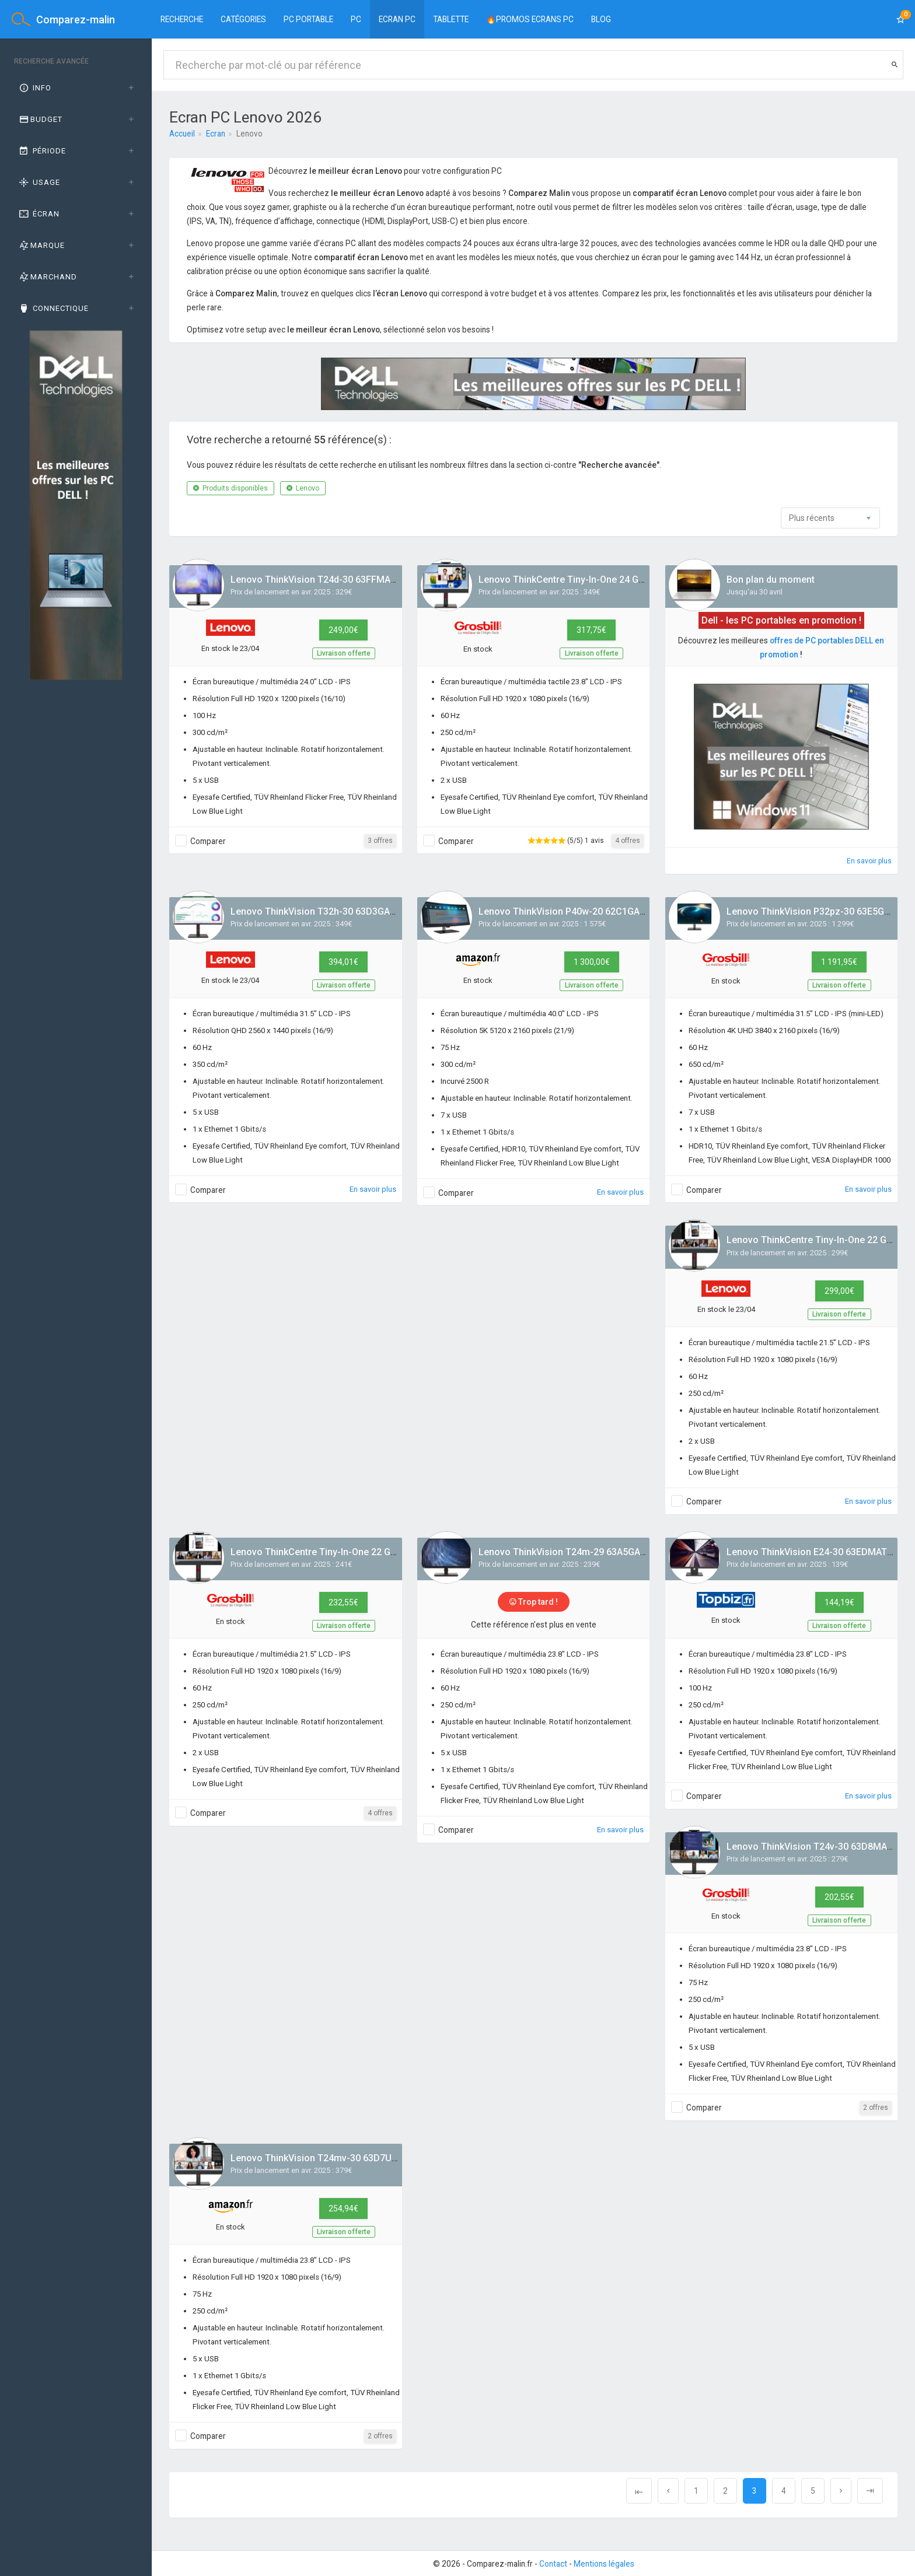  I want to click on 394,01€, so click(343, 962).